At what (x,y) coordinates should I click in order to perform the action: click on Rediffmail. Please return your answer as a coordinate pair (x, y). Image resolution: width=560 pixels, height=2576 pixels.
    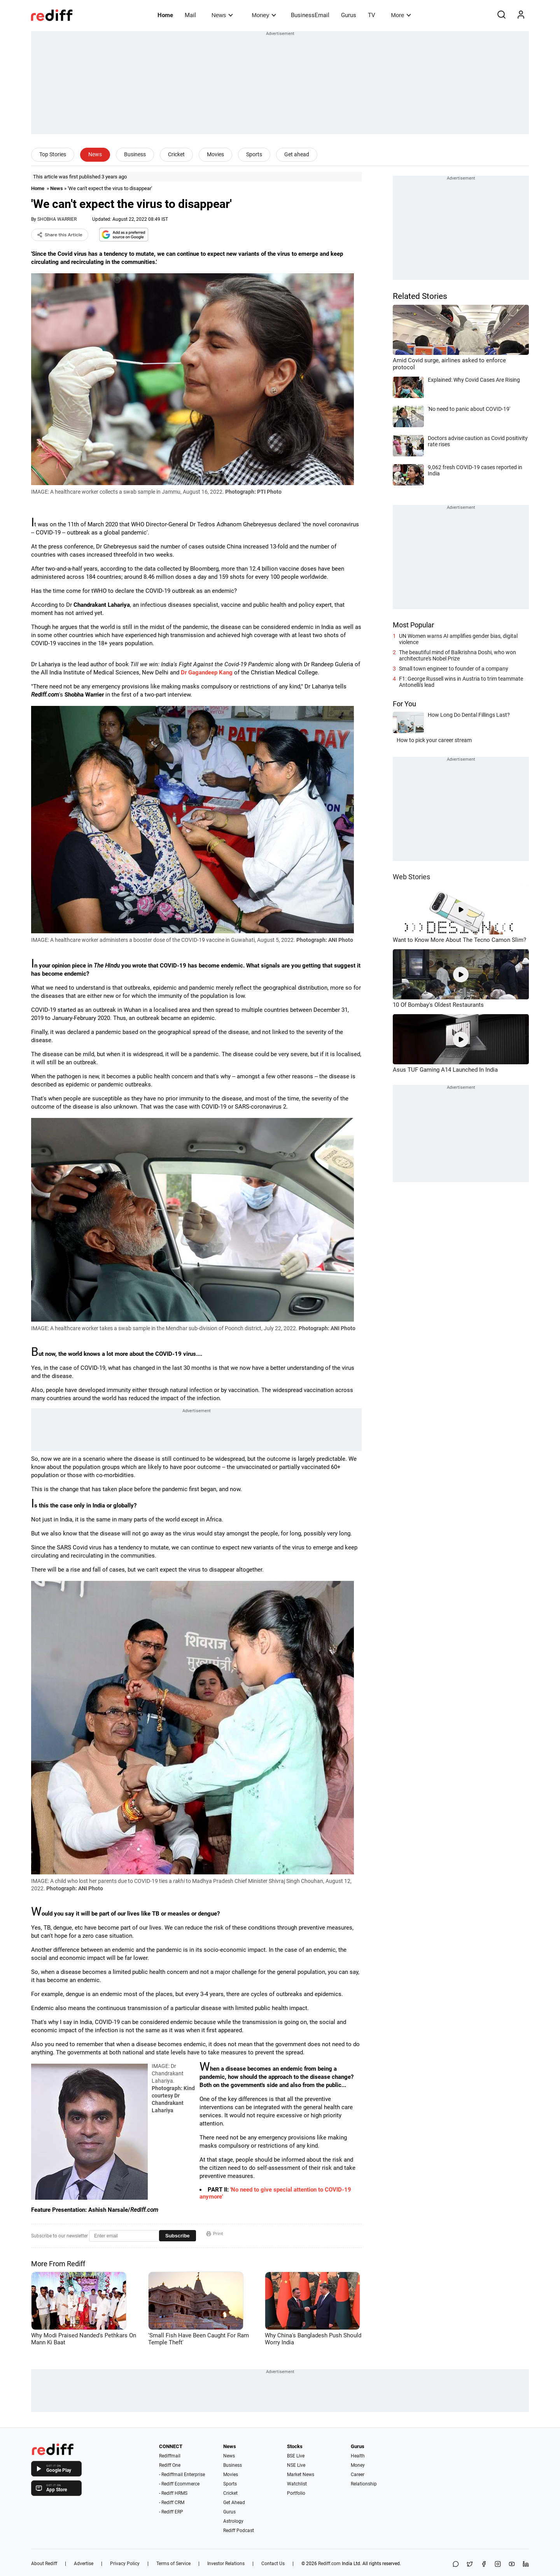
    Looking at the image, I should click on (169, 2456).